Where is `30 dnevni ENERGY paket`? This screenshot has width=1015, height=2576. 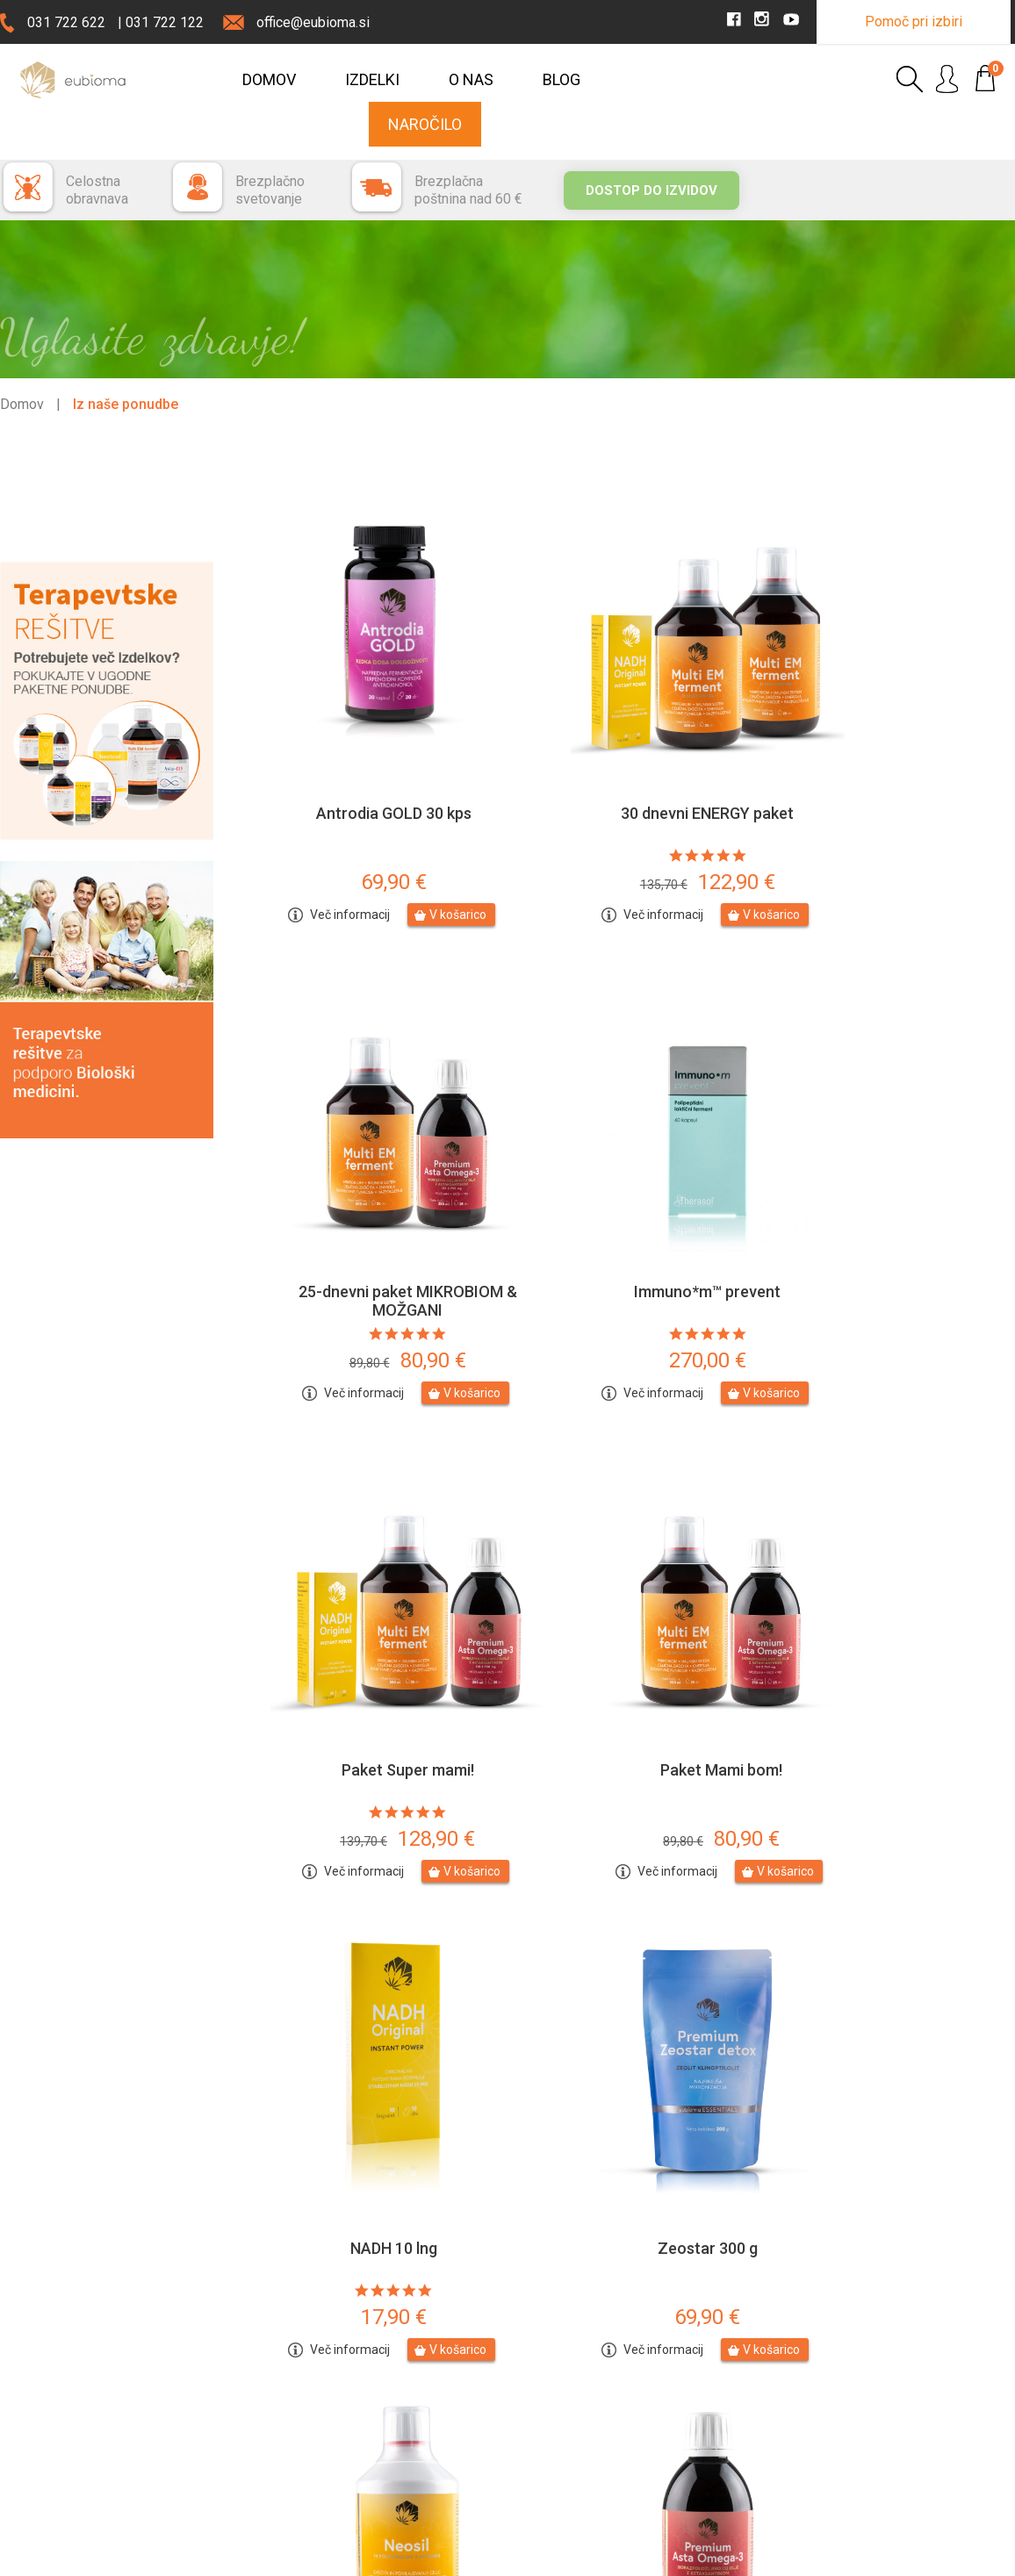 30 dnevni ENERGY paket is located at coordinates (629, 747).